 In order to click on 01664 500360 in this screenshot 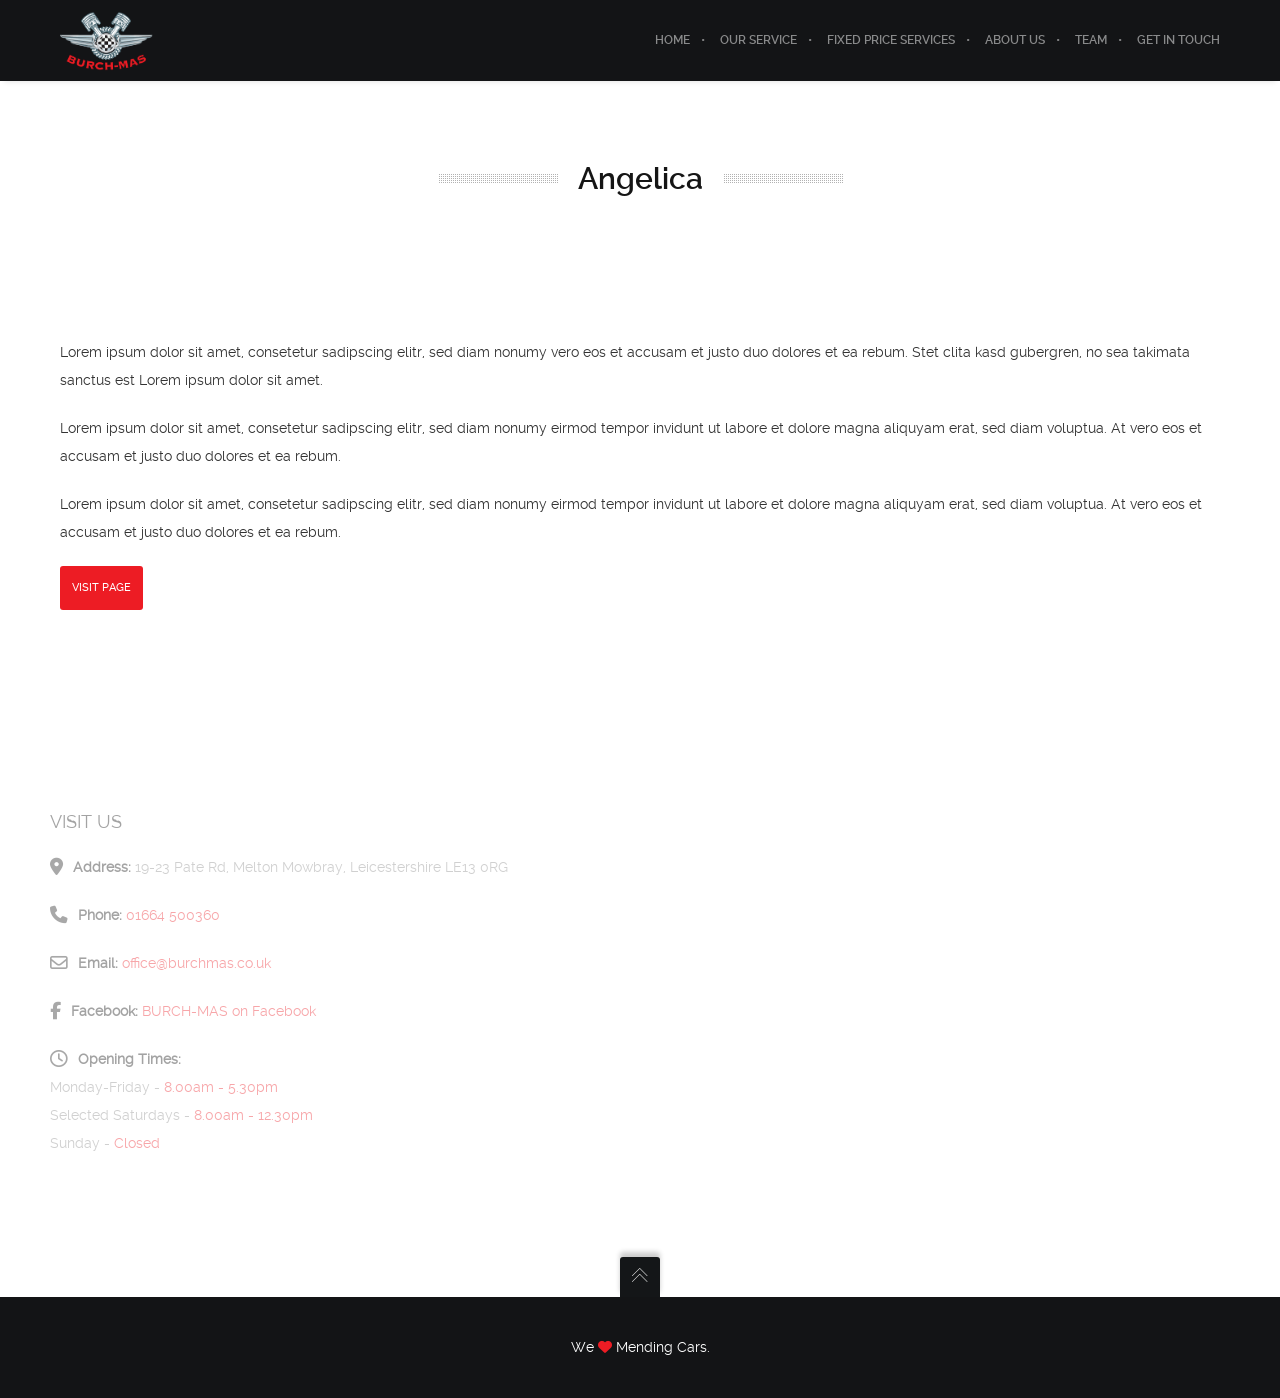, I will do `click(173, 915)`.